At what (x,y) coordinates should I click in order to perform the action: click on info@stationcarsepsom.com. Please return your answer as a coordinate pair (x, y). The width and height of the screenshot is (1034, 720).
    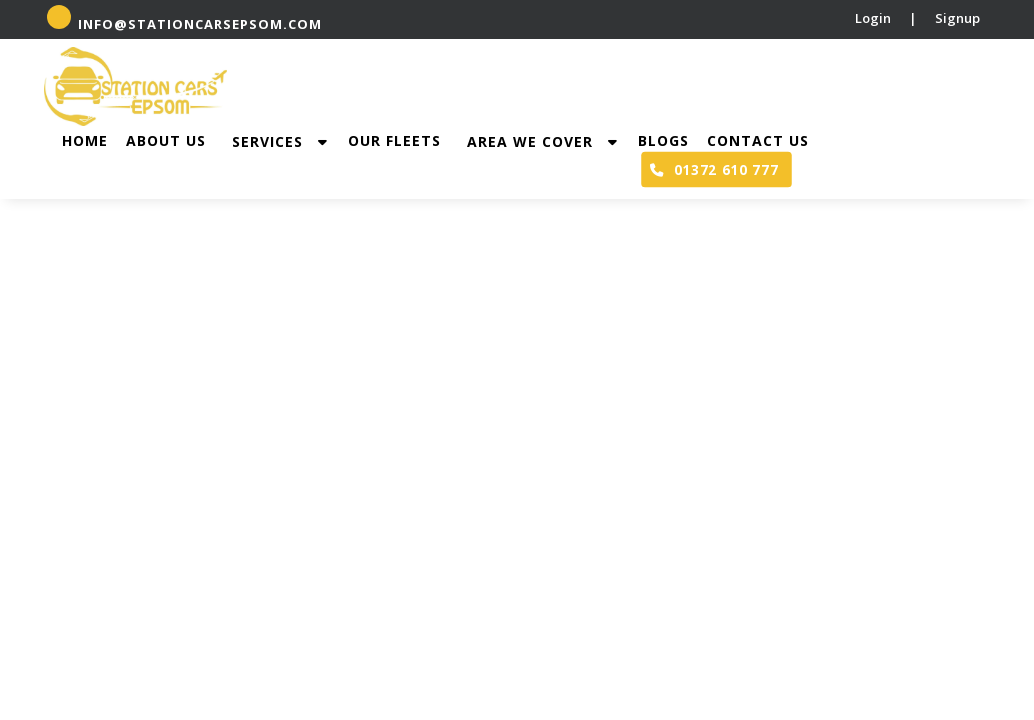
    Looking at the image, I should click on (184, 19).